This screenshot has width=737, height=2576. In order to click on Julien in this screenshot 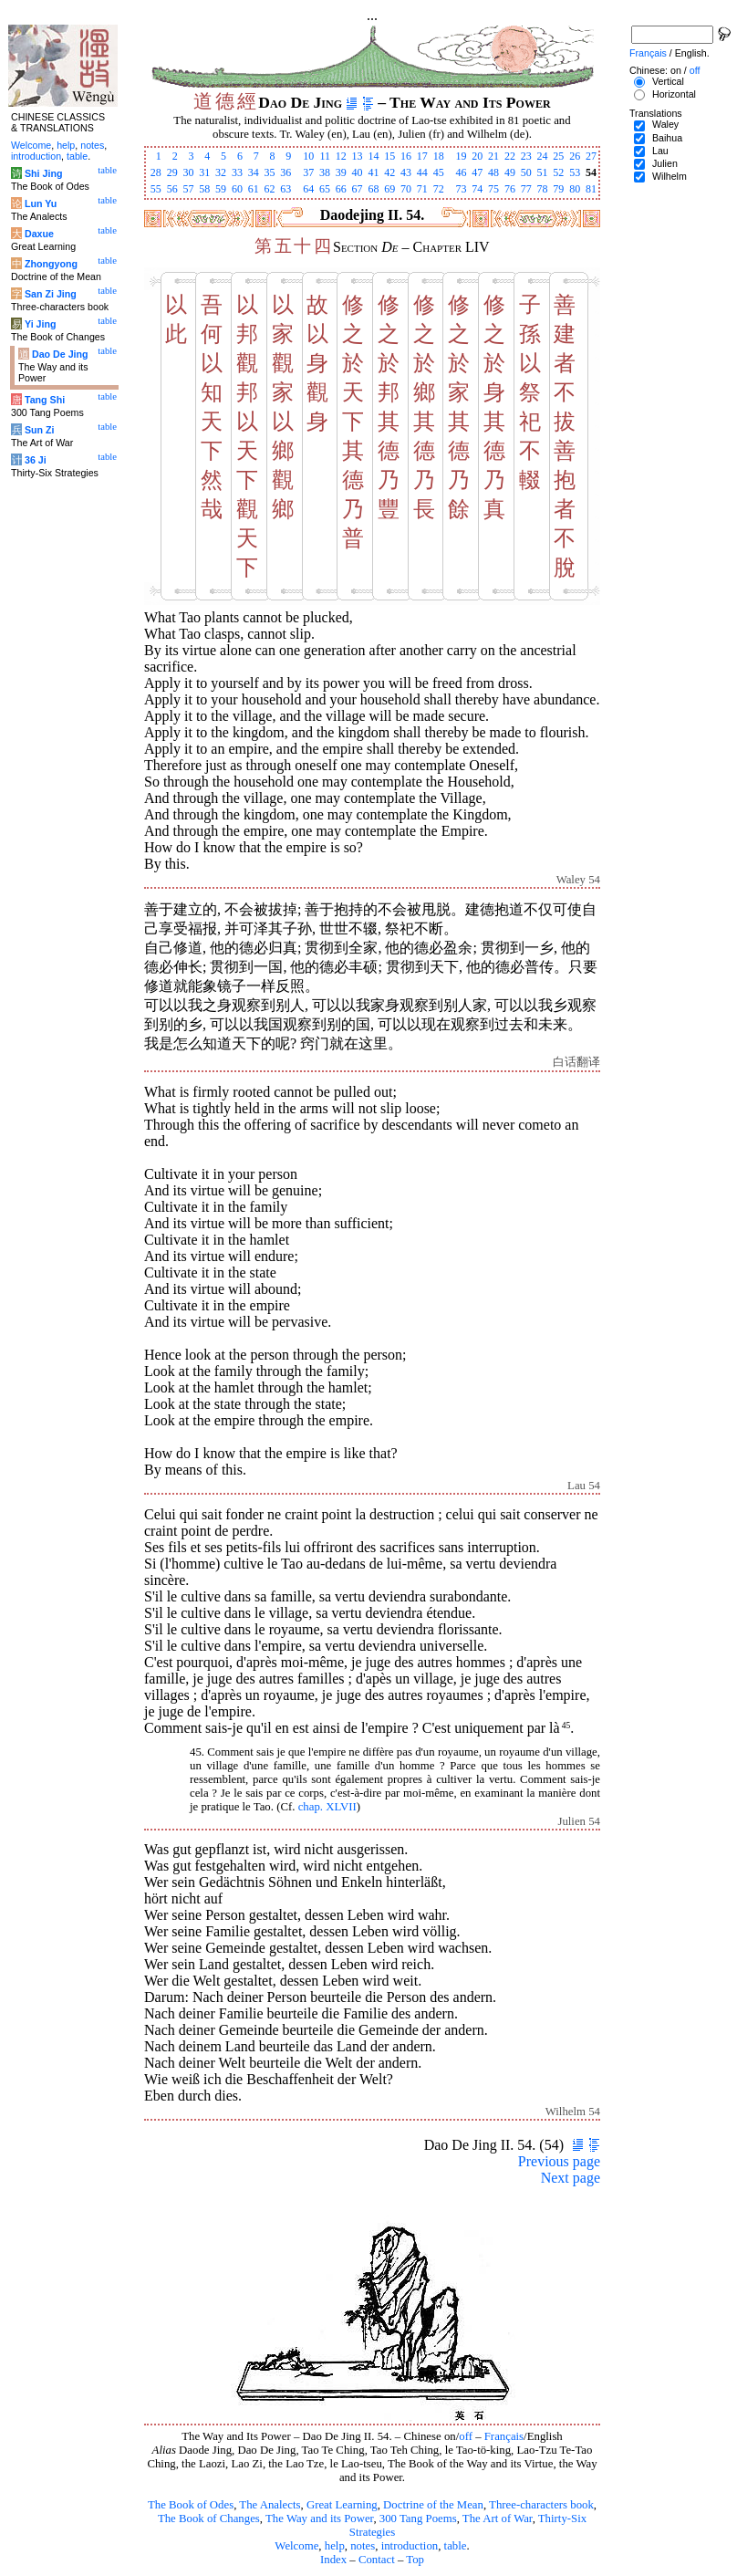, I will do `click(665, 163)`.